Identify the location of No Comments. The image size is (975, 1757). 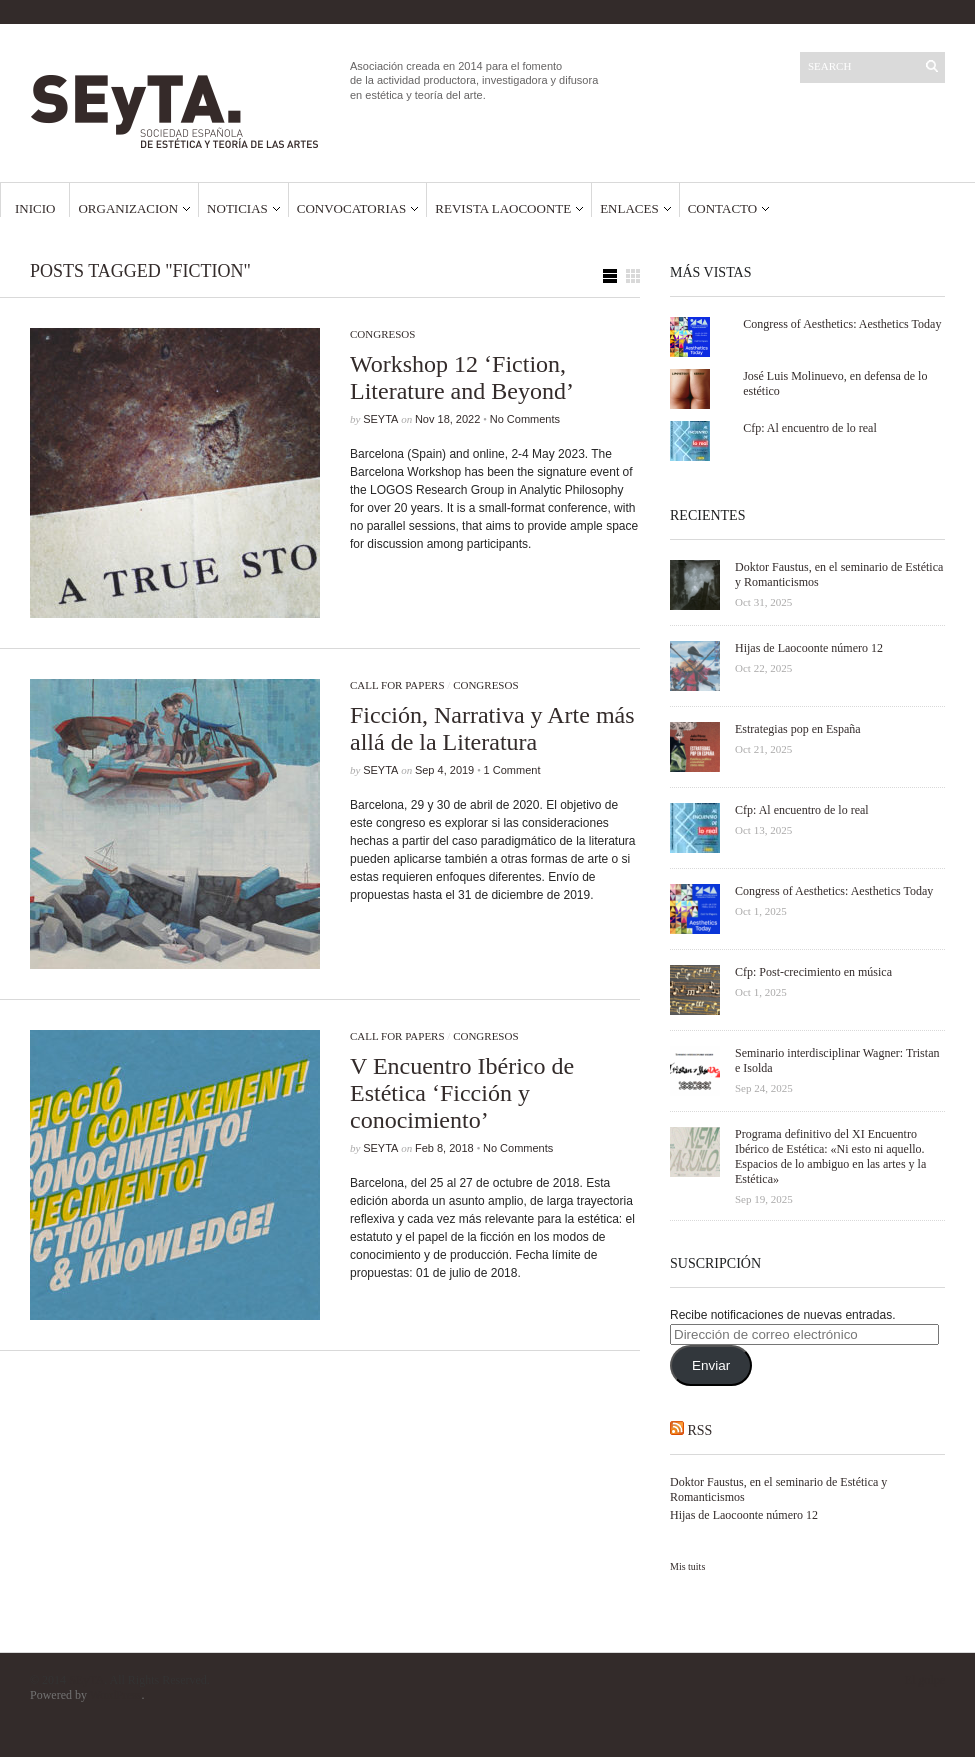
(525, 419).